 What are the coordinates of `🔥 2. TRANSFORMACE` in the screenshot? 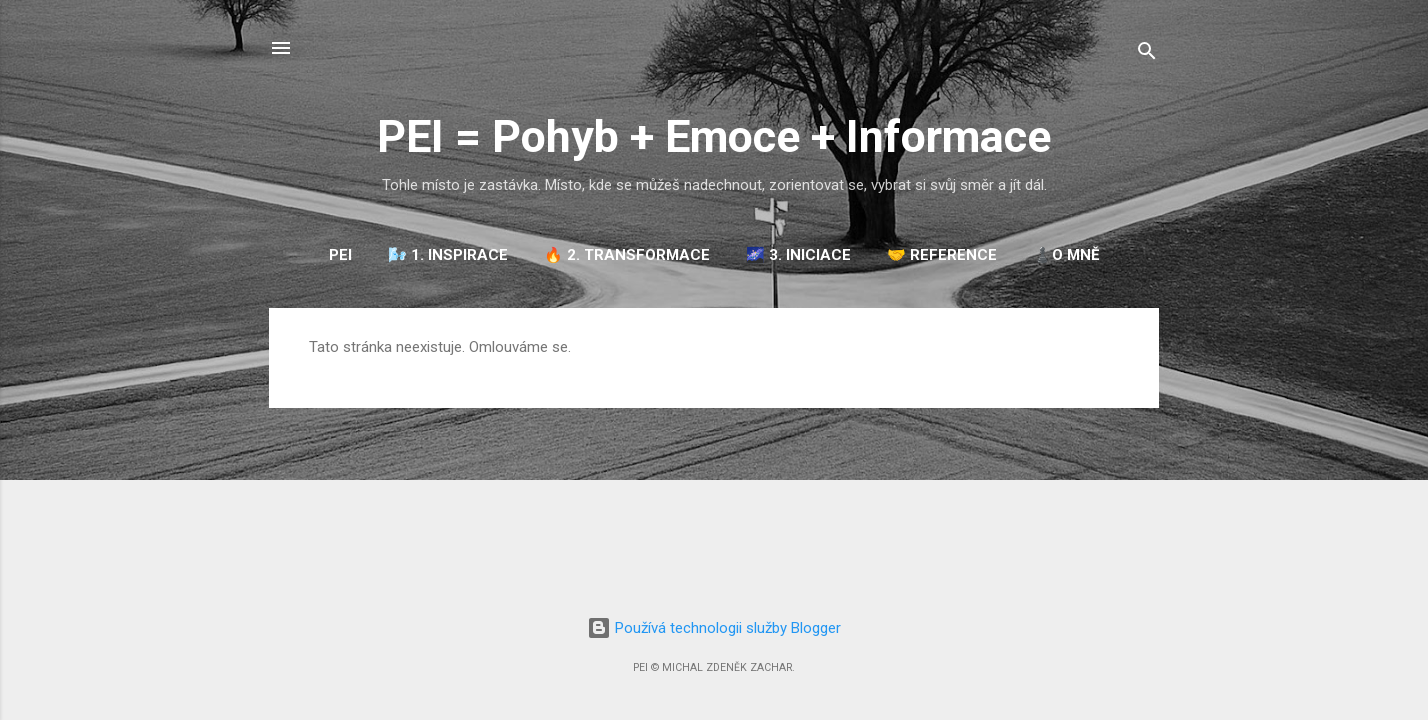 It's located at (627, 255).